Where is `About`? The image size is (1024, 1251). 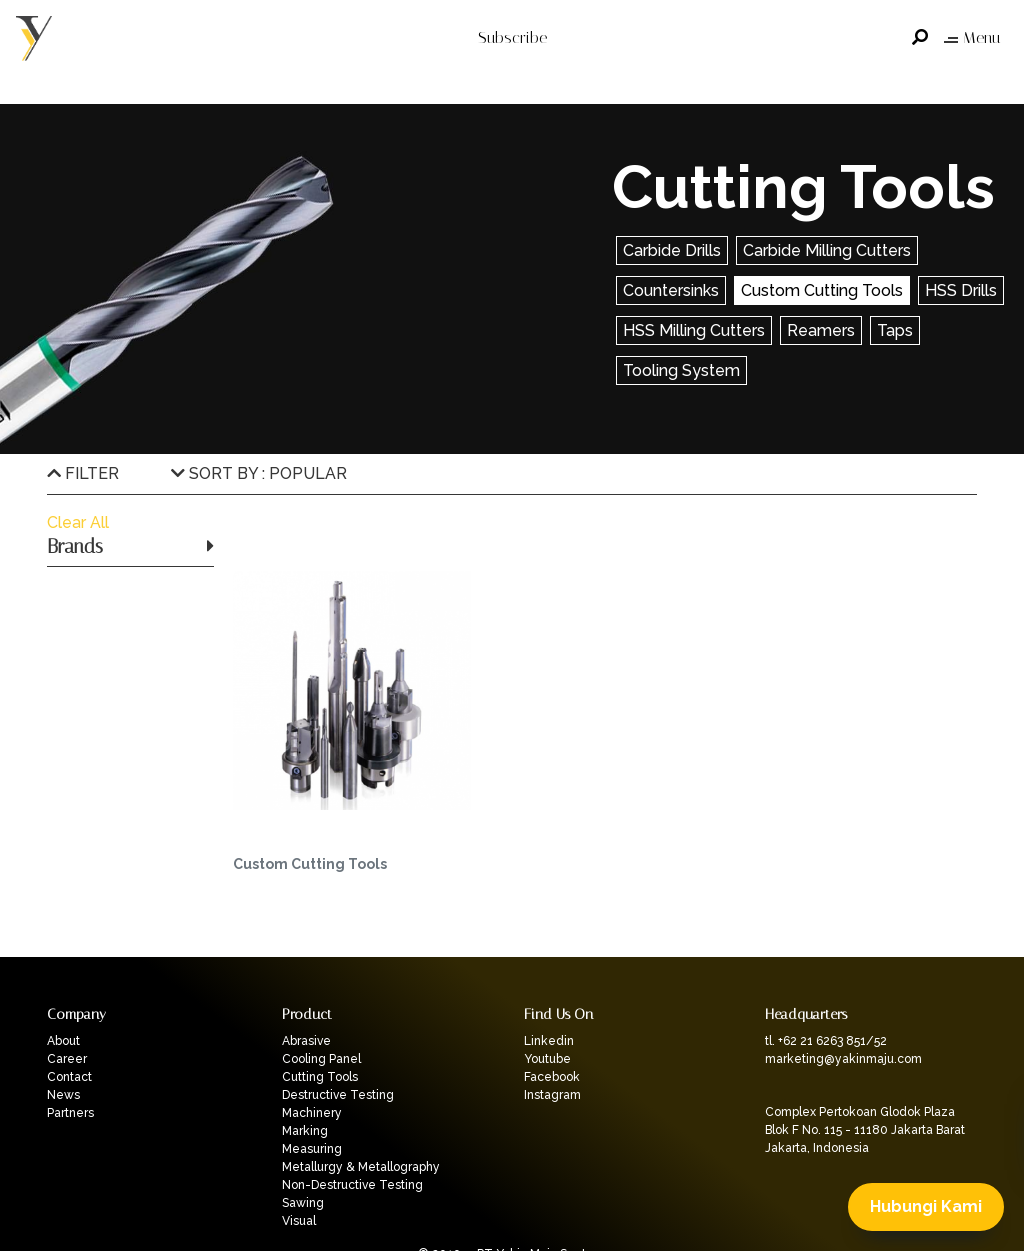 About is located at coordinates (63, 1041).